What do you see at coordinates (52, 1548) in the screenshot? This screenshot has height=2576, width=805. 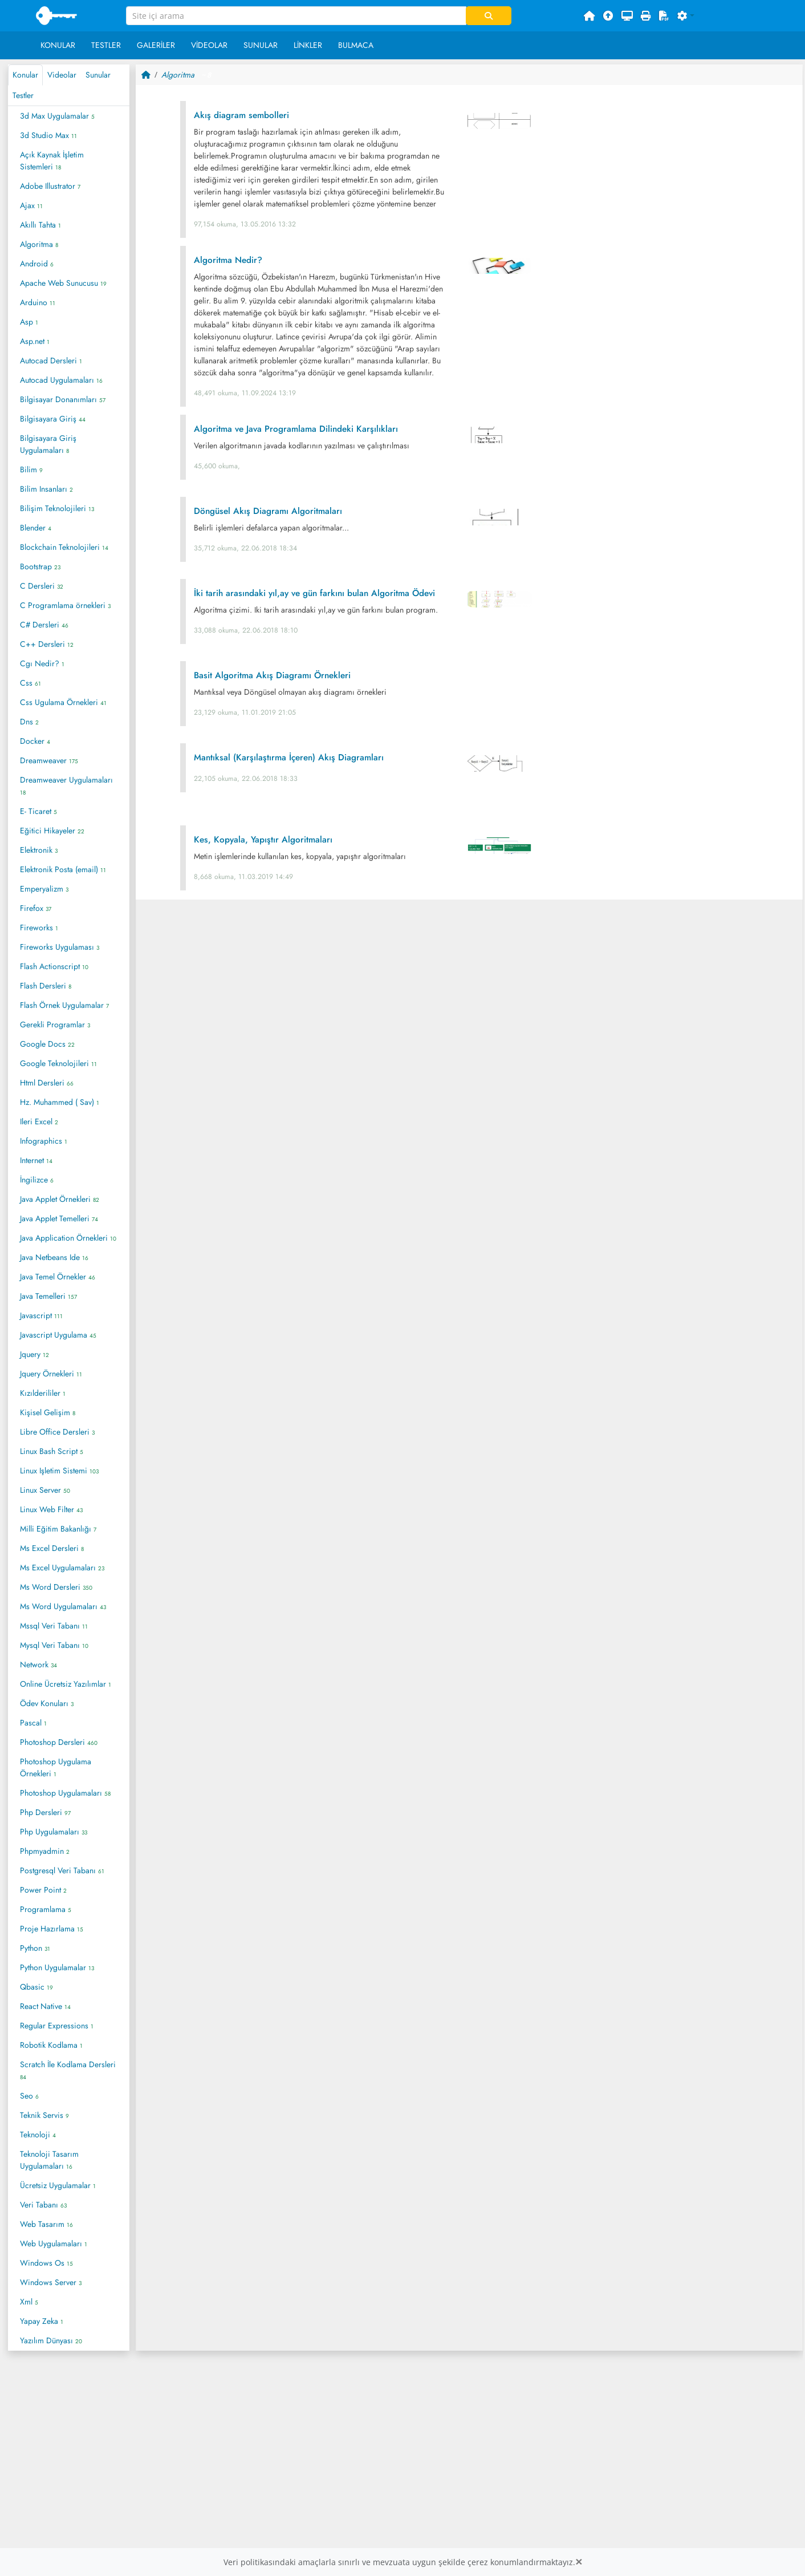 I see `Ms Excel Dersleri` at bounding box center [52, 1548].